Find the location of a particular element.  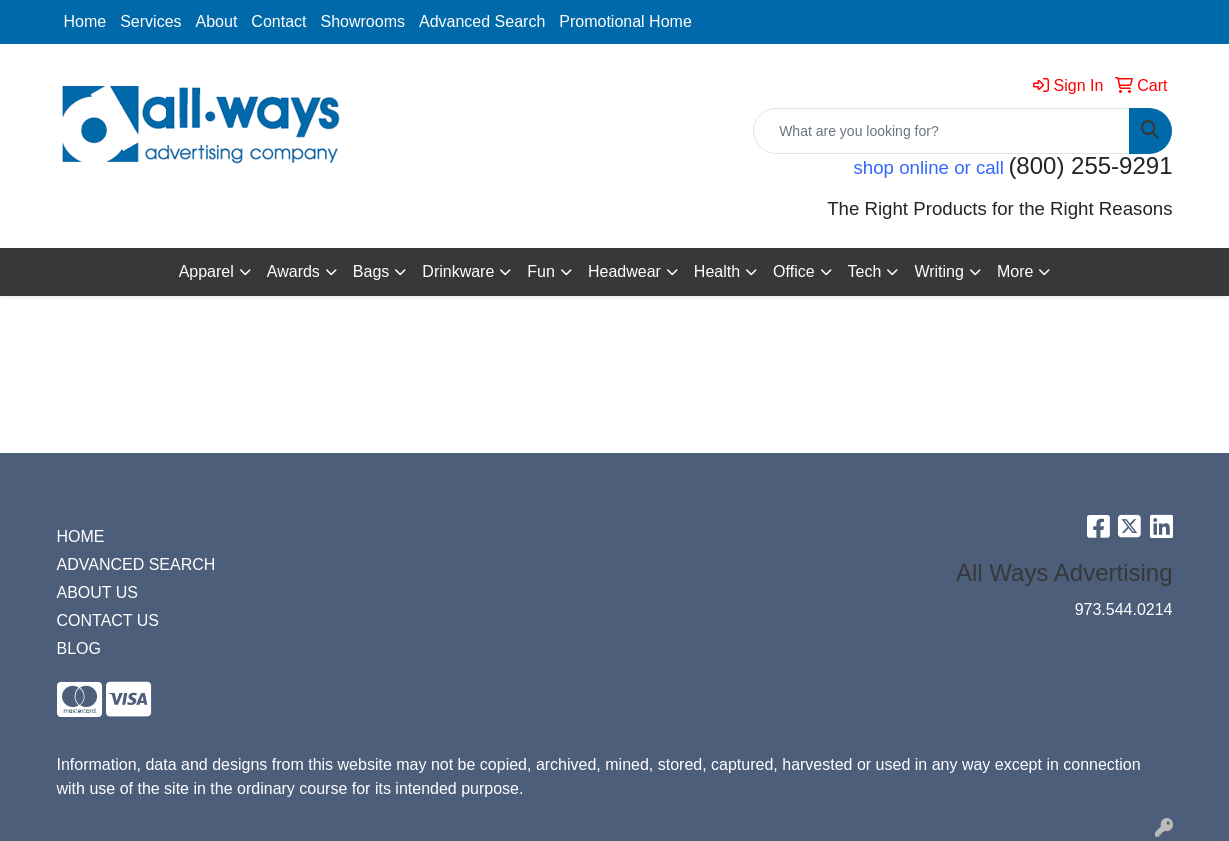

Fun [button] is located at coordinates (541, 271).